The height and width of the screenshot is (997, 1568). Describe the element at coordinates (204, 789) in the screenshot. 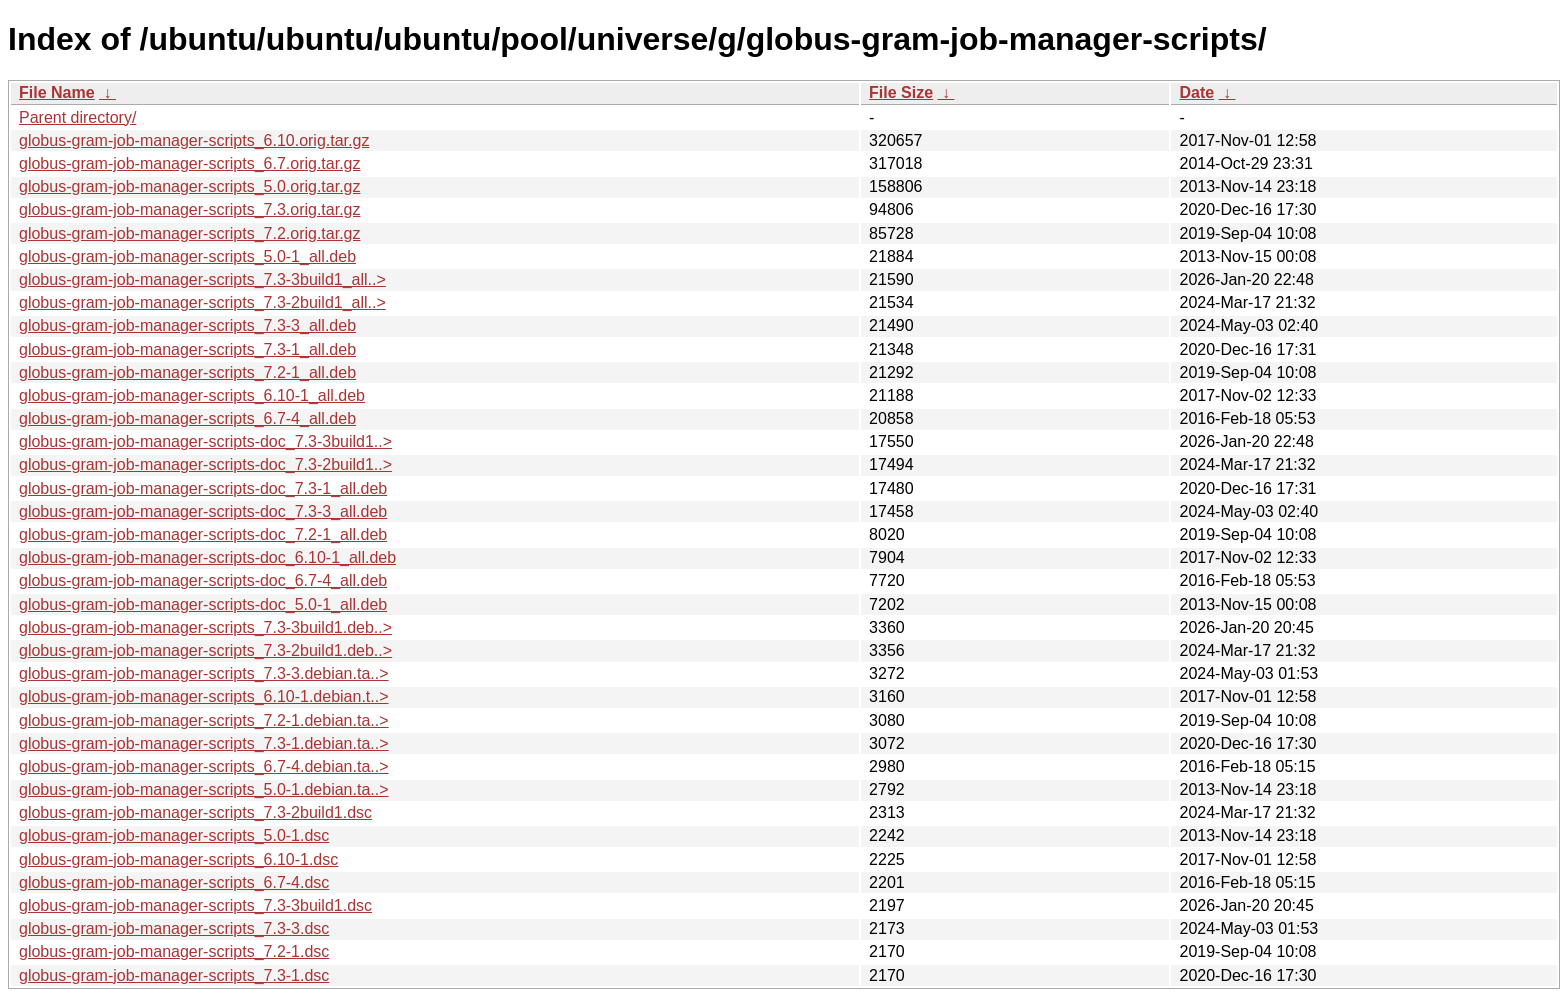

I see `globus-gram-job-manager-scripts_5.0-1.debian.ta..>` at that location.